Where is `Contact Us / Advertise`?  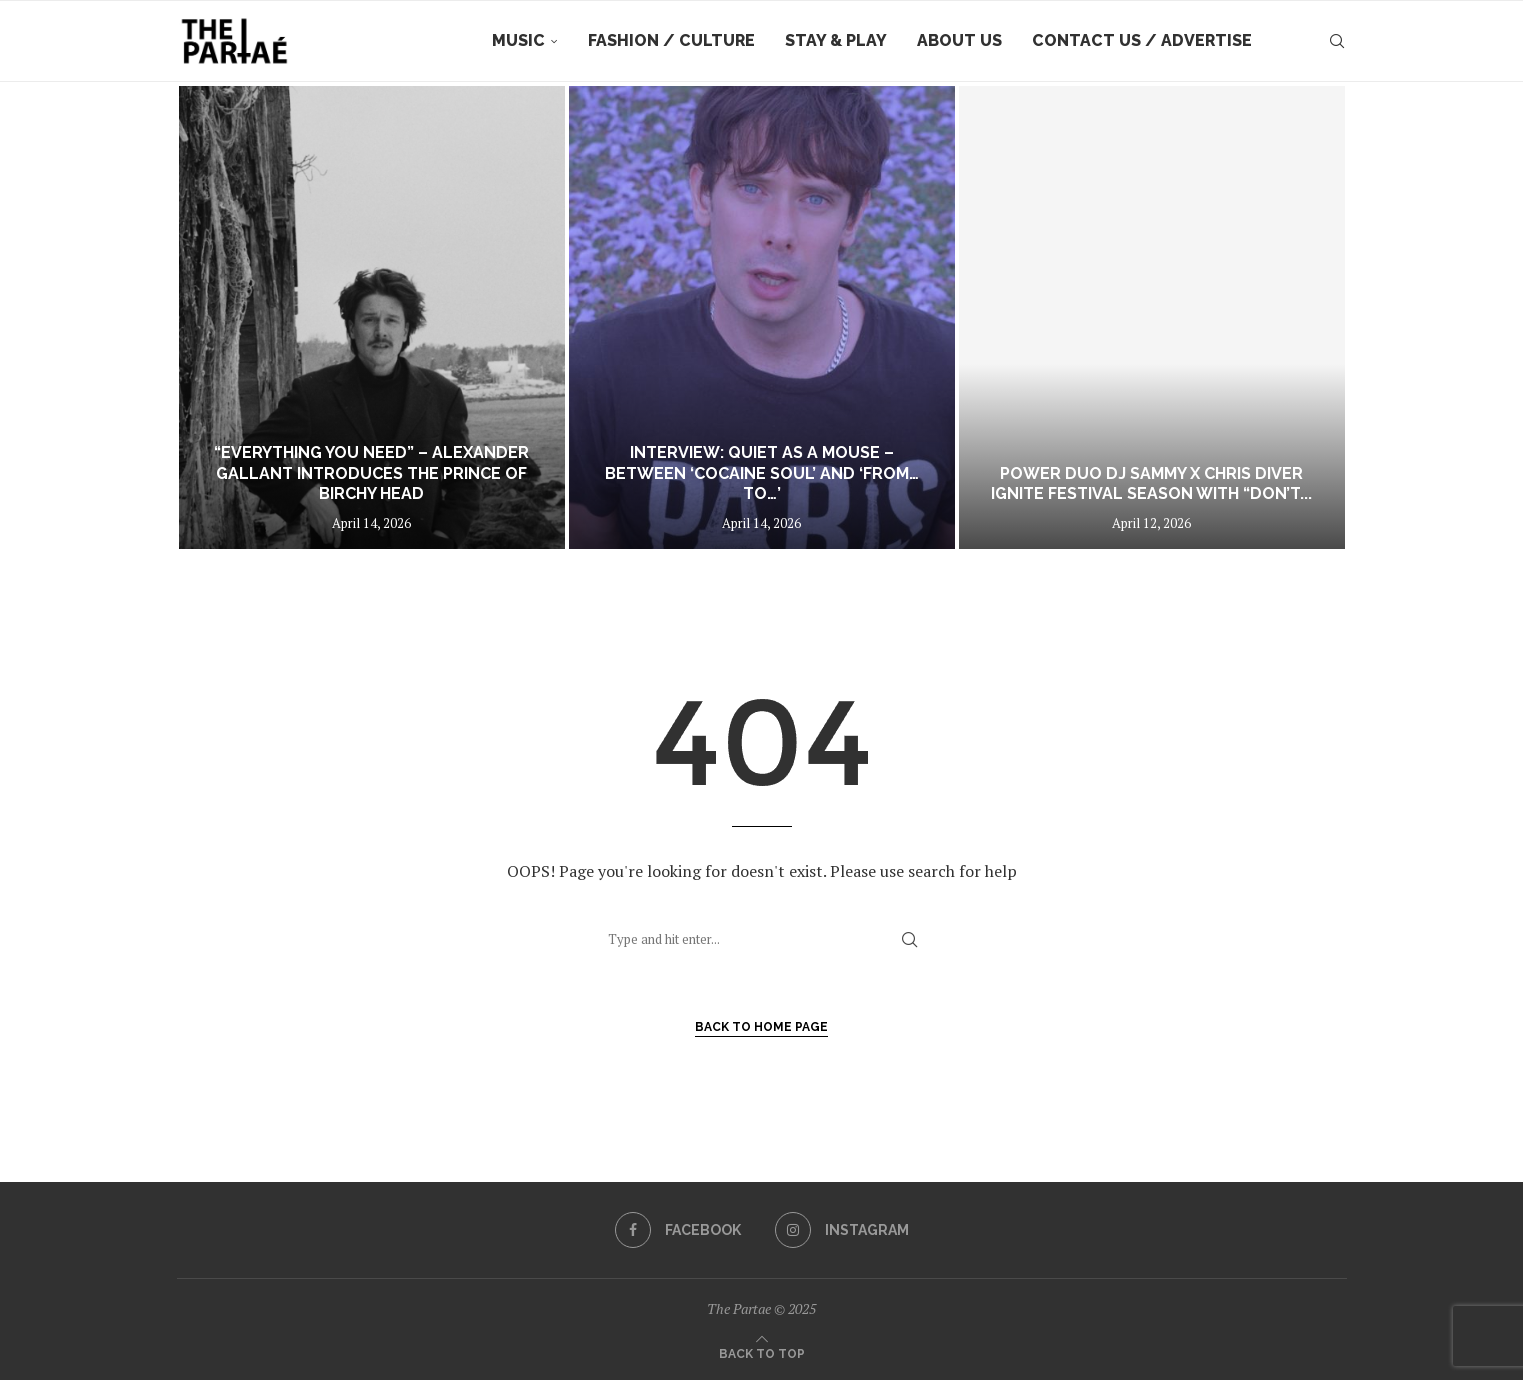
Contact Us / Advertise is located at coordinates (1142, 40).